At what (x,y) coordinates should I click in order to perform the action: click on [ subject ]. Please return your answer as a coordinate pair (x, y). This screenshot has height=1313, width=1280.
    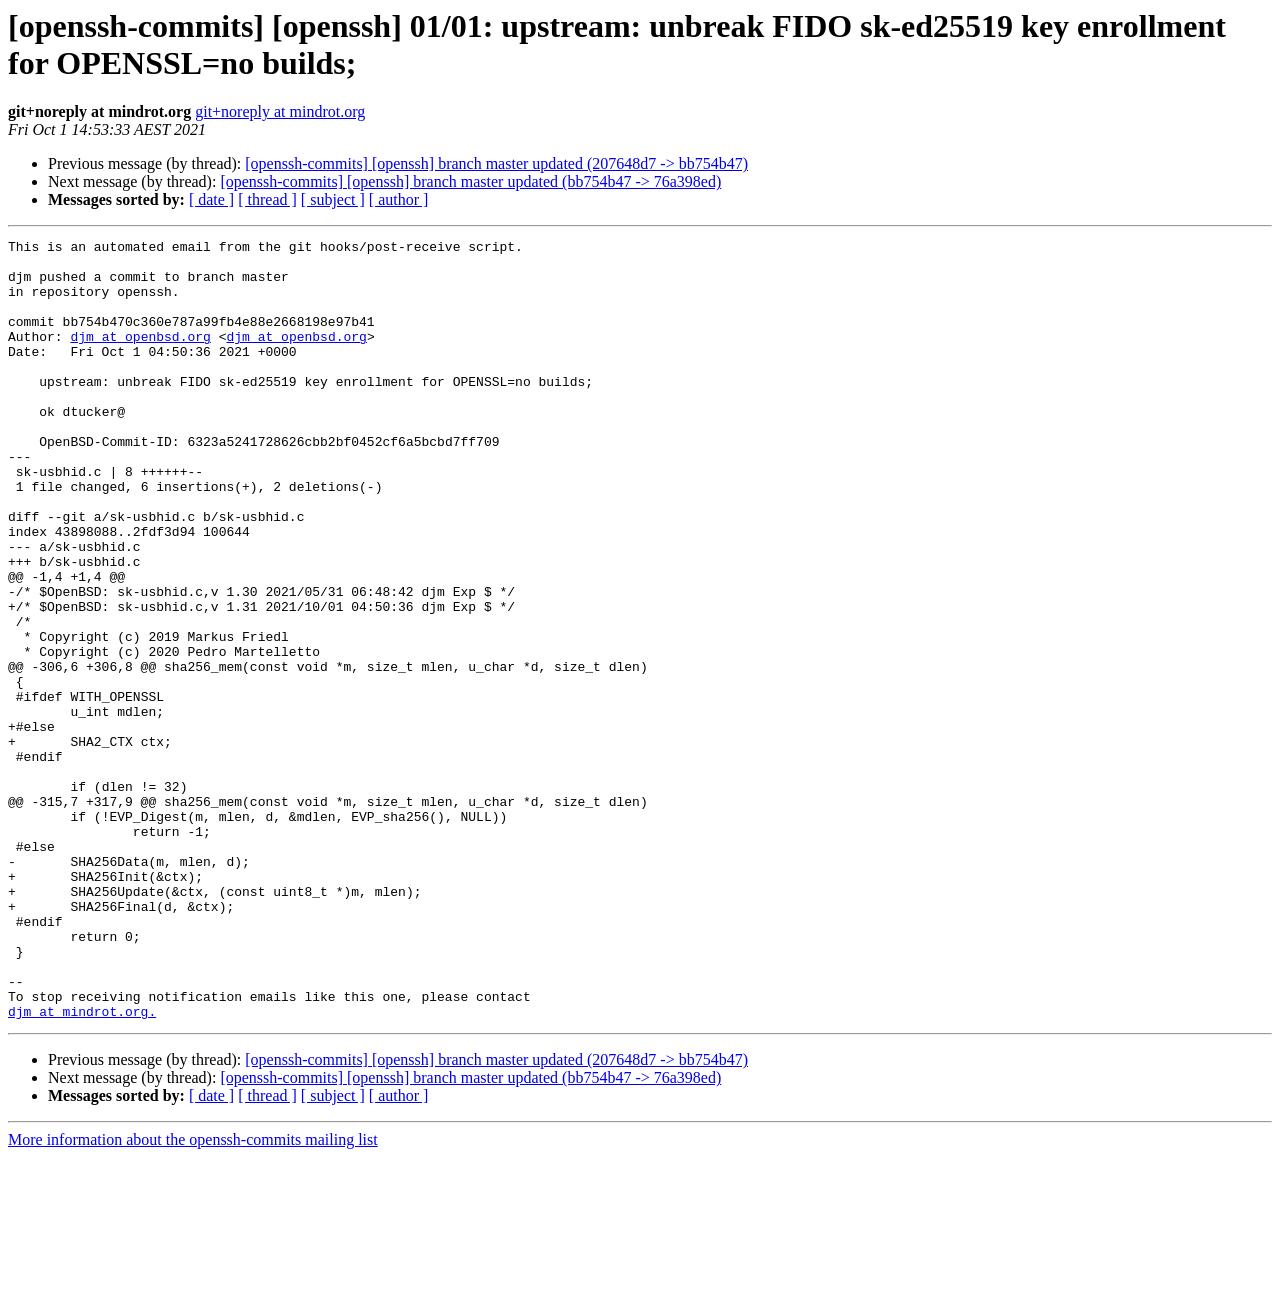
    Looking at the image, I should click on (333, 199).